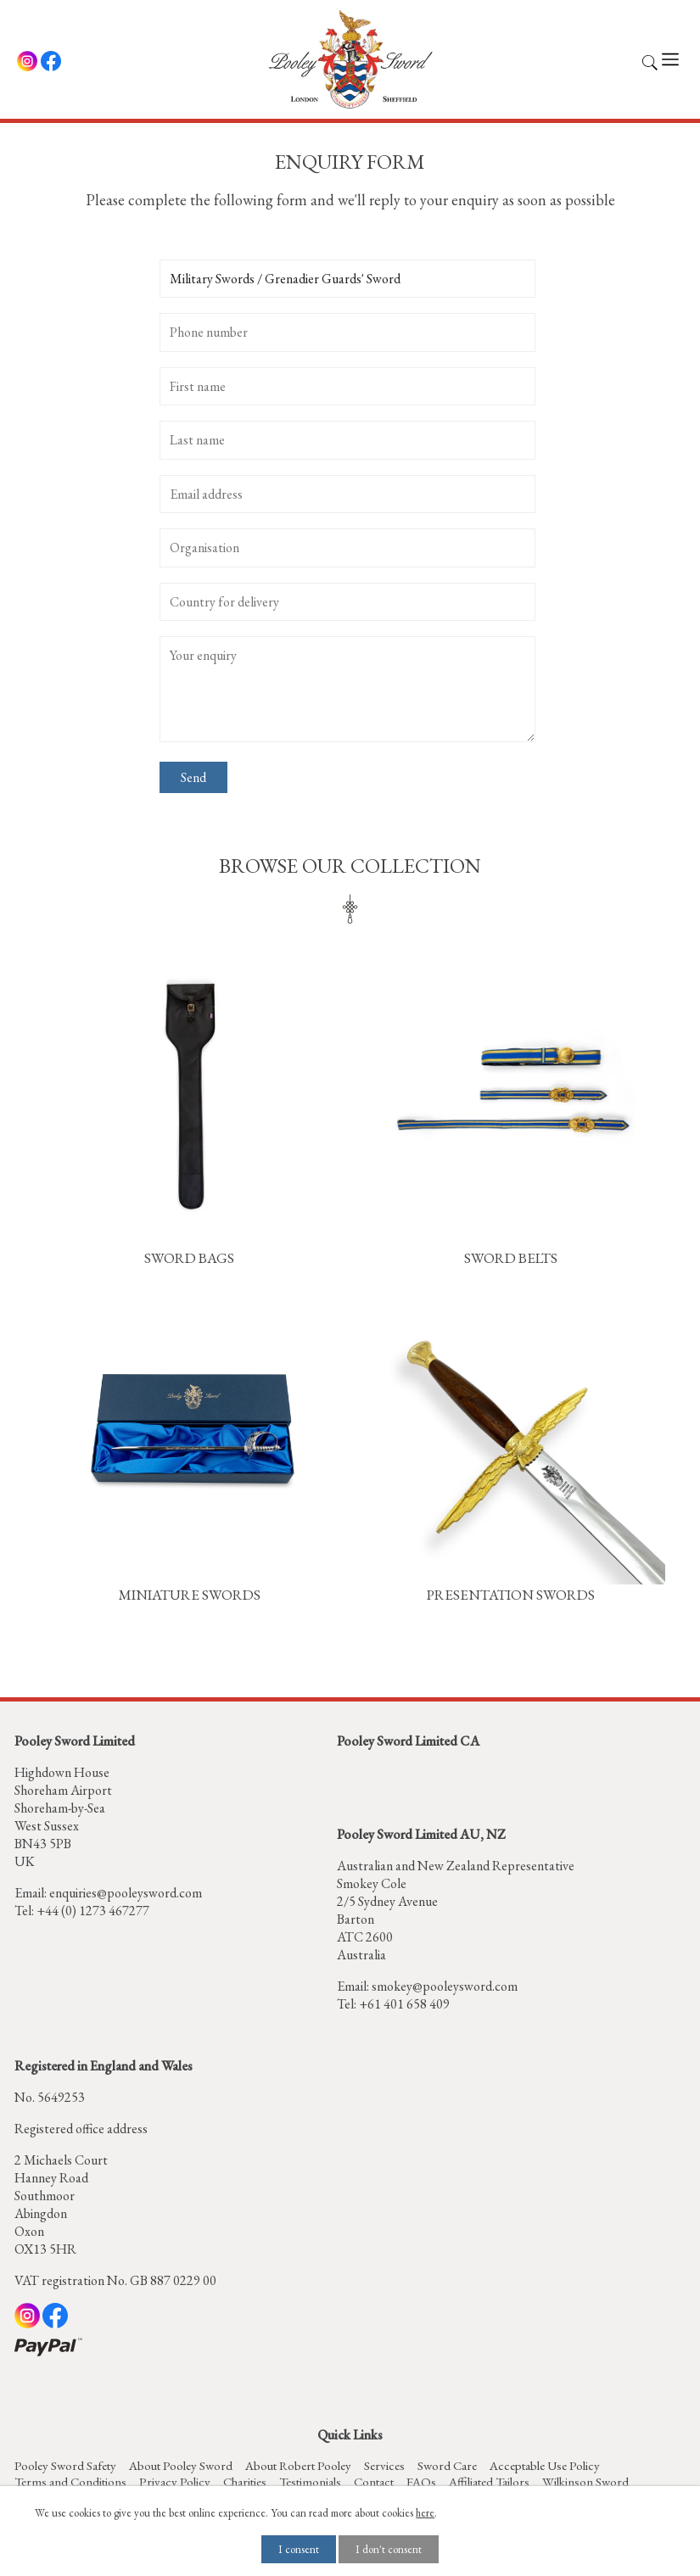  I want to click on Charities, so click(244, 2481).